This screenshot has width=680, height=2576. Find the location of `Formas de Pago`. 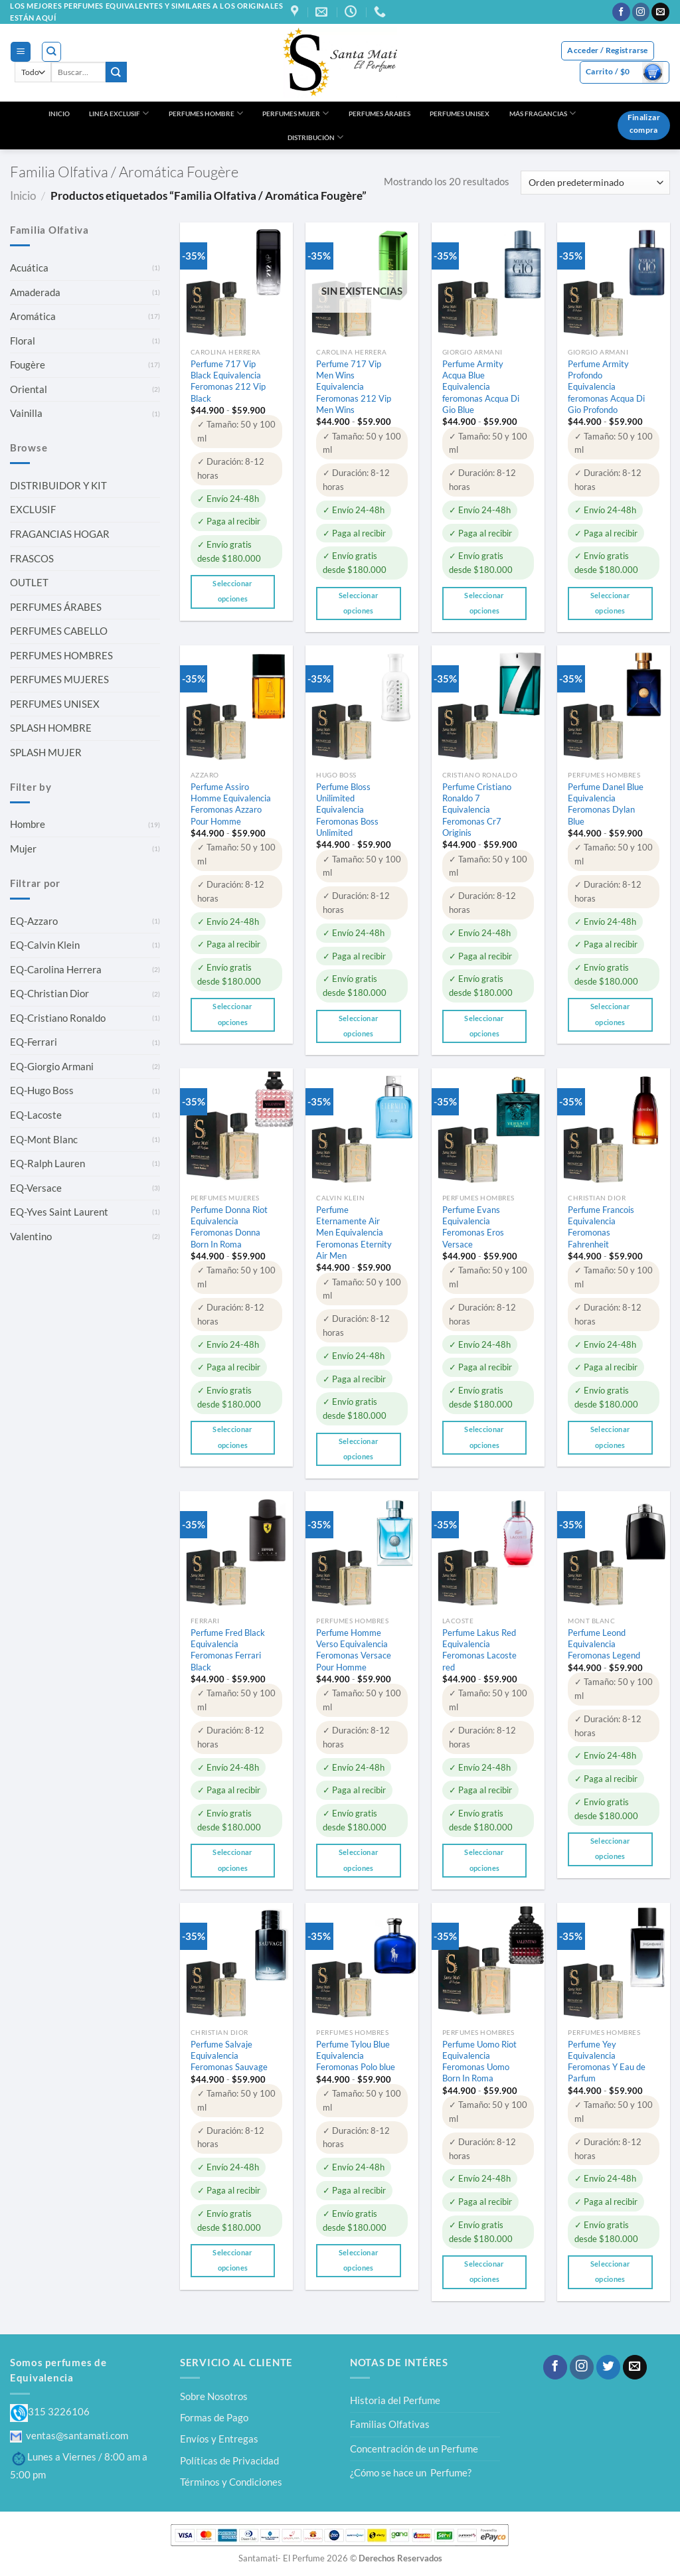

Formas de Pago is located at coordinates (214, 2417).